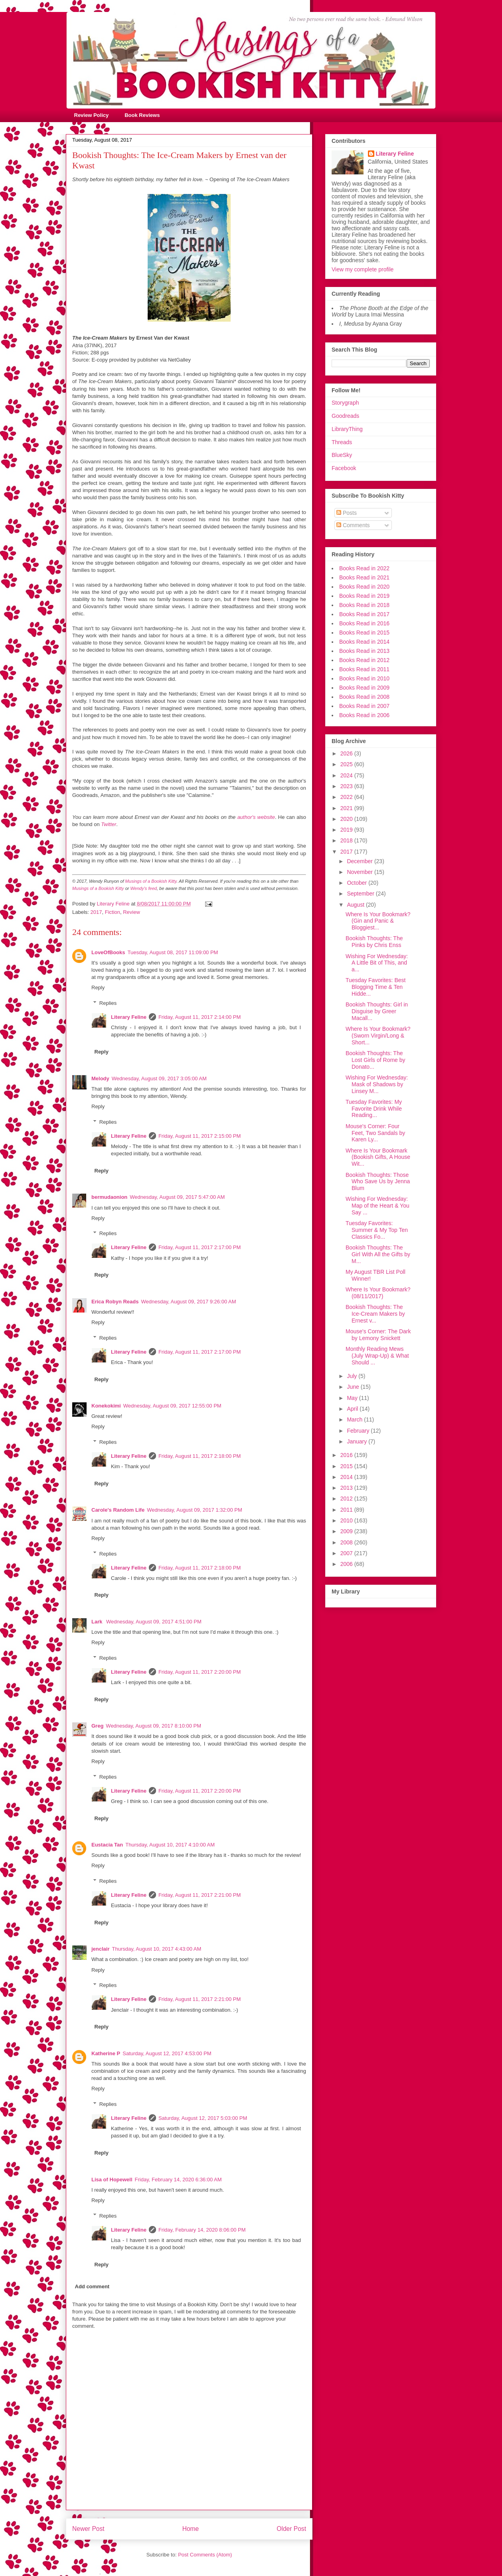 The width and height of the screenshot is (502, 2576). What do you see at coordinates (359, 1430) in the screenshot?
I see `February` at bounding box center [359, 1430].